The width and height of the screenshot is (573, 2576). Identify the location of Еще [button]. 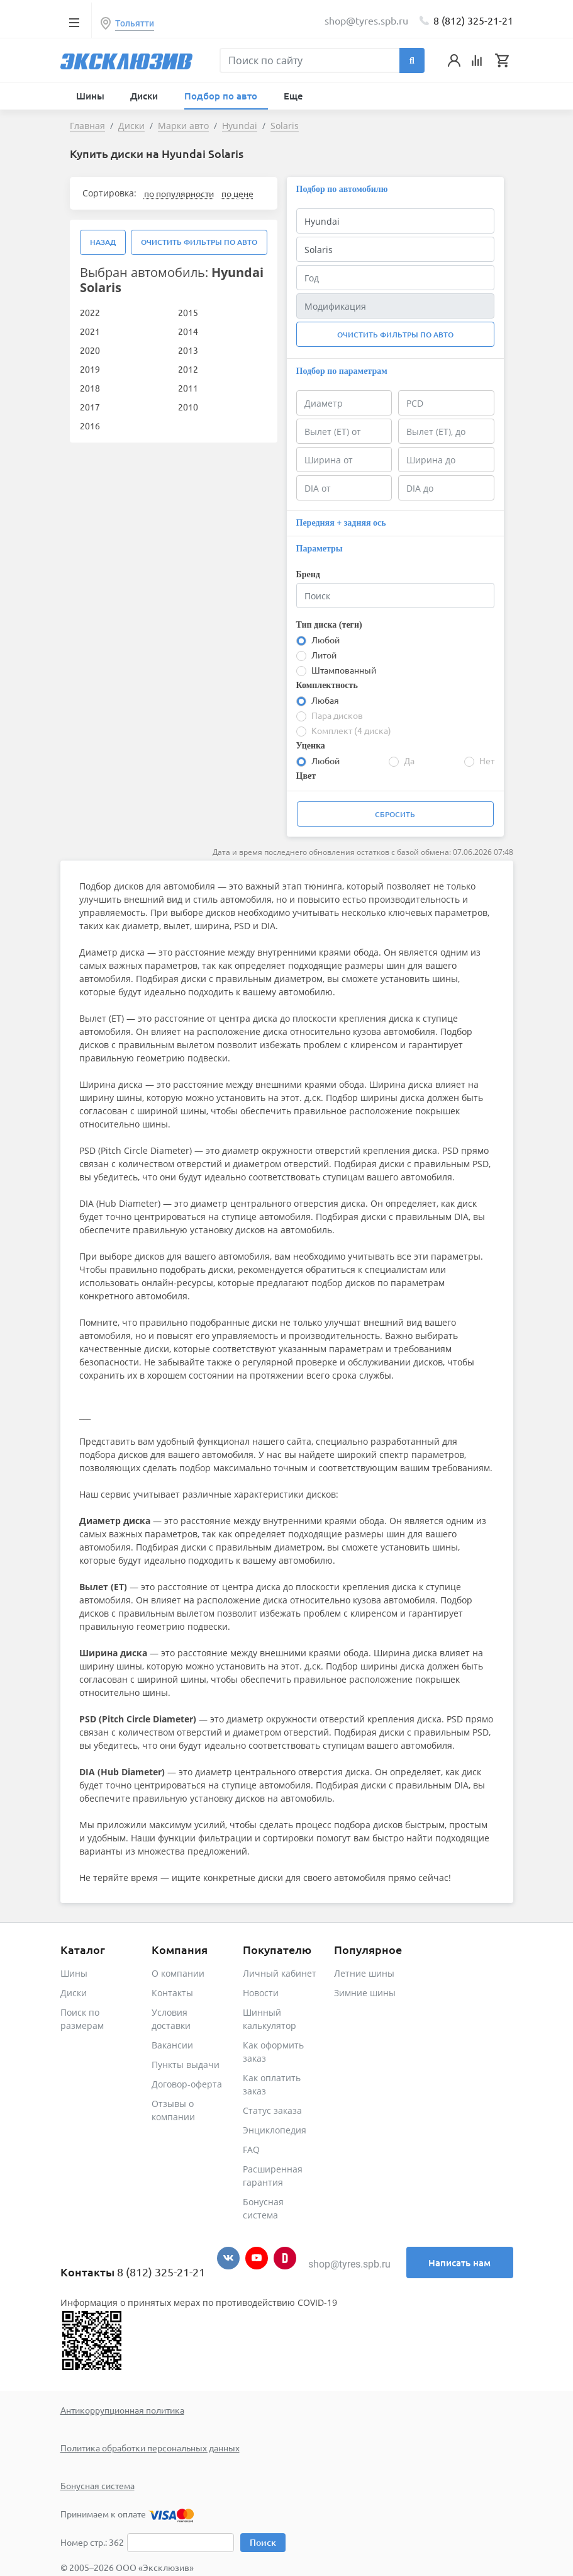
(295, 95).